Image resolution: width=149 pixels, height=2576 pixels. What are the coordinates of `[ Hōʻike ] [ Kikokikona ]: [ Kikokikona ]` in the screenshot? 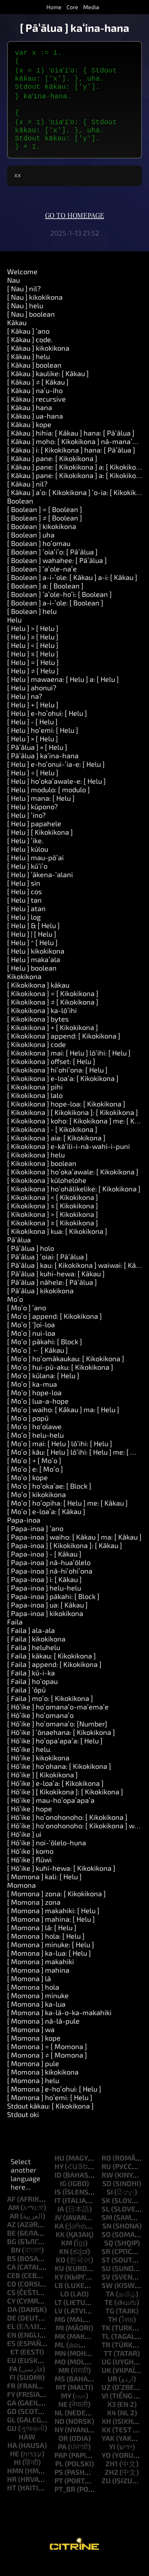 It's located at (65, 1805).